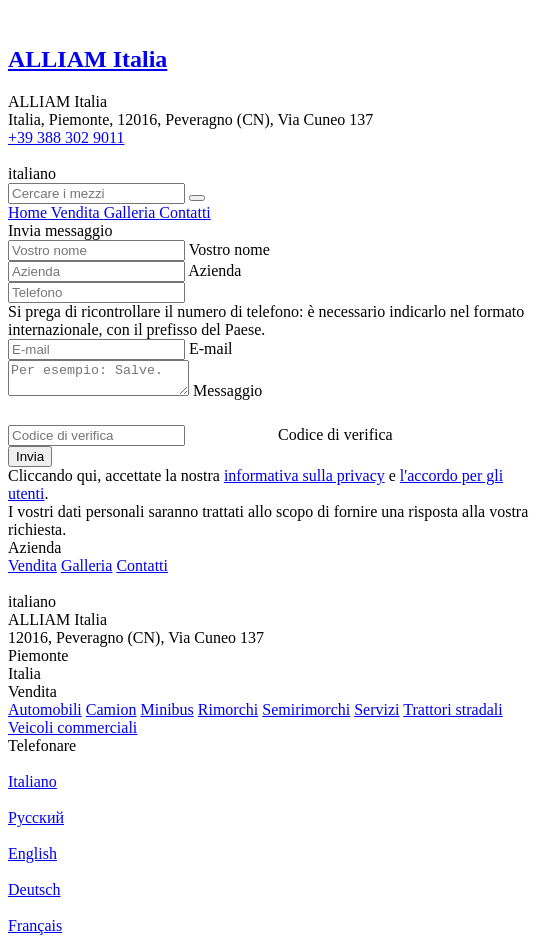  Describe the element at coordinates (32, 571) in the screenshot. I see `Vendita` at that location.